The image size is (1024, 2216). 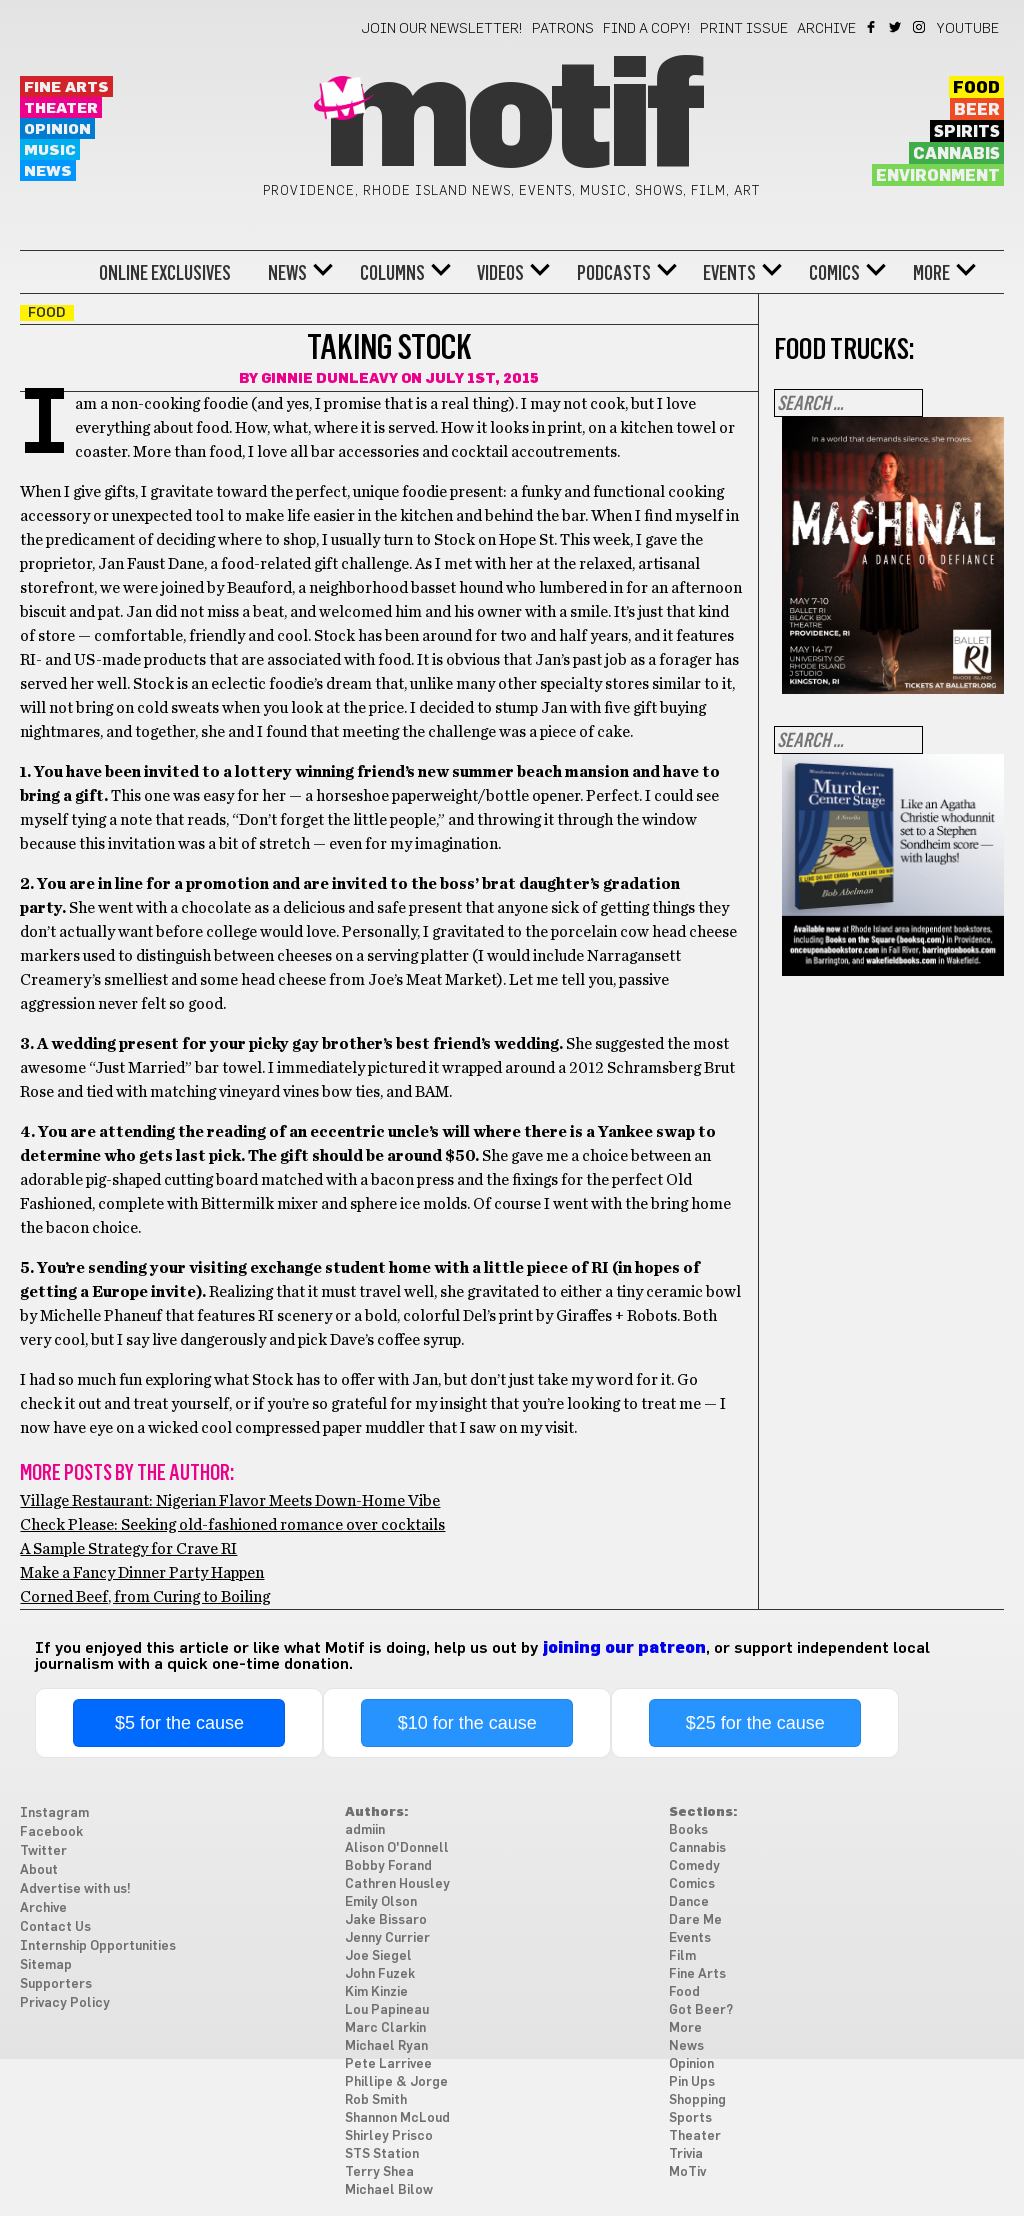 What do you see at coordinates (692, 2082) in the screenshot?
I see `Pin Ups` at bounding box center [692, 2082].